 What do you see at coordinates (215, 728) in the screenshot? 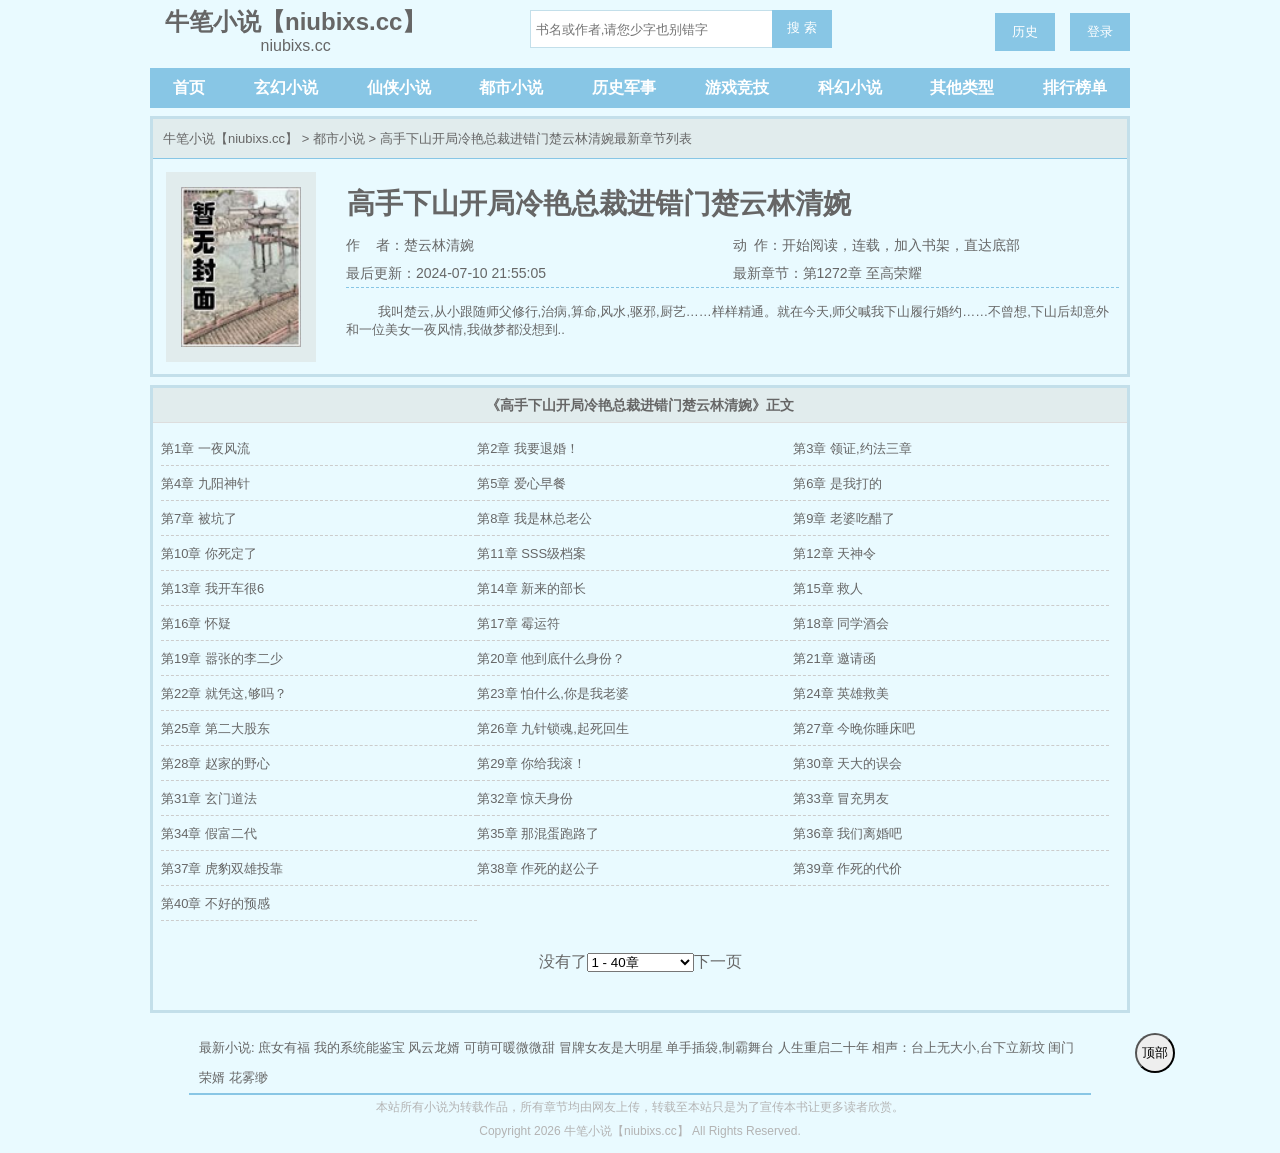
I see `第25章 第二大股东` at bounding box center [215, 728].